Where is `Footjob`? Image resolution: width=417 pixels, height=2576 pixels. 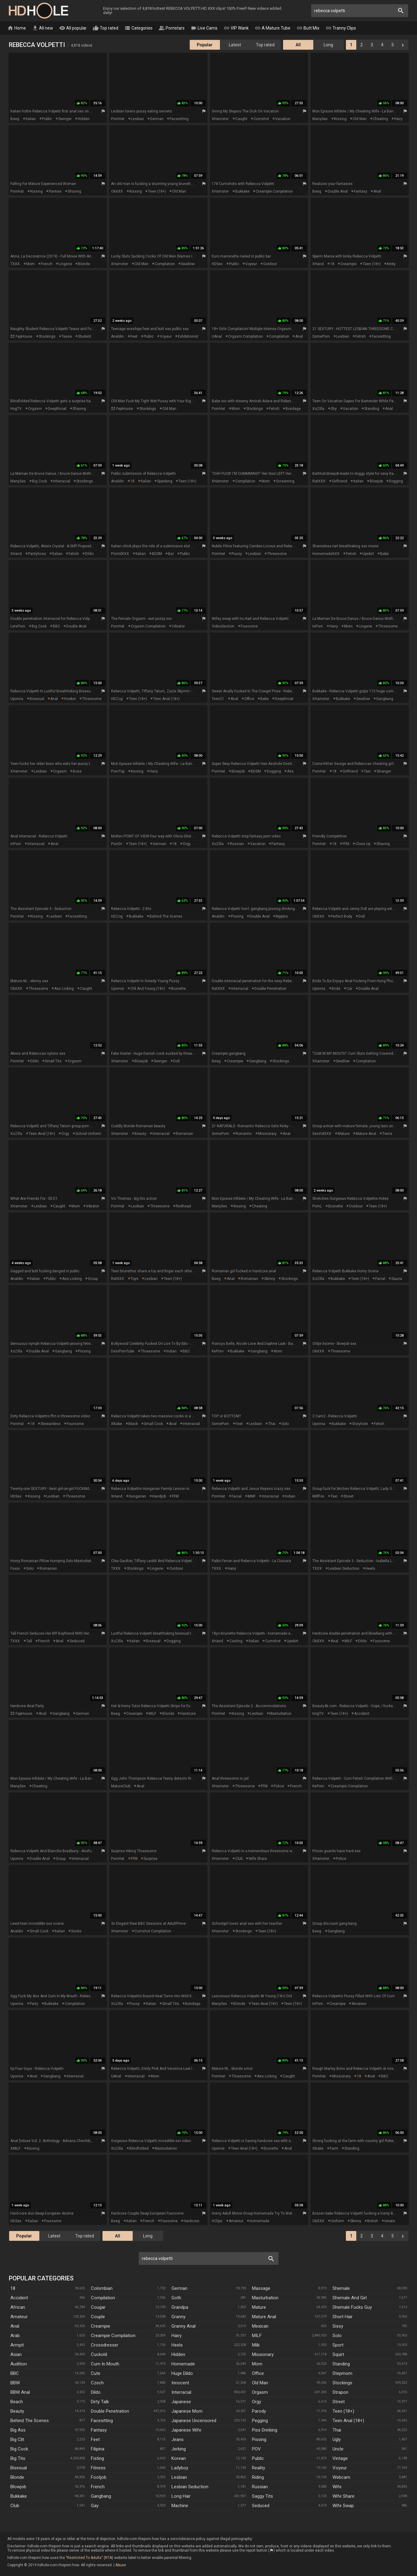 Footjob is located at coordinates (98, 2477).